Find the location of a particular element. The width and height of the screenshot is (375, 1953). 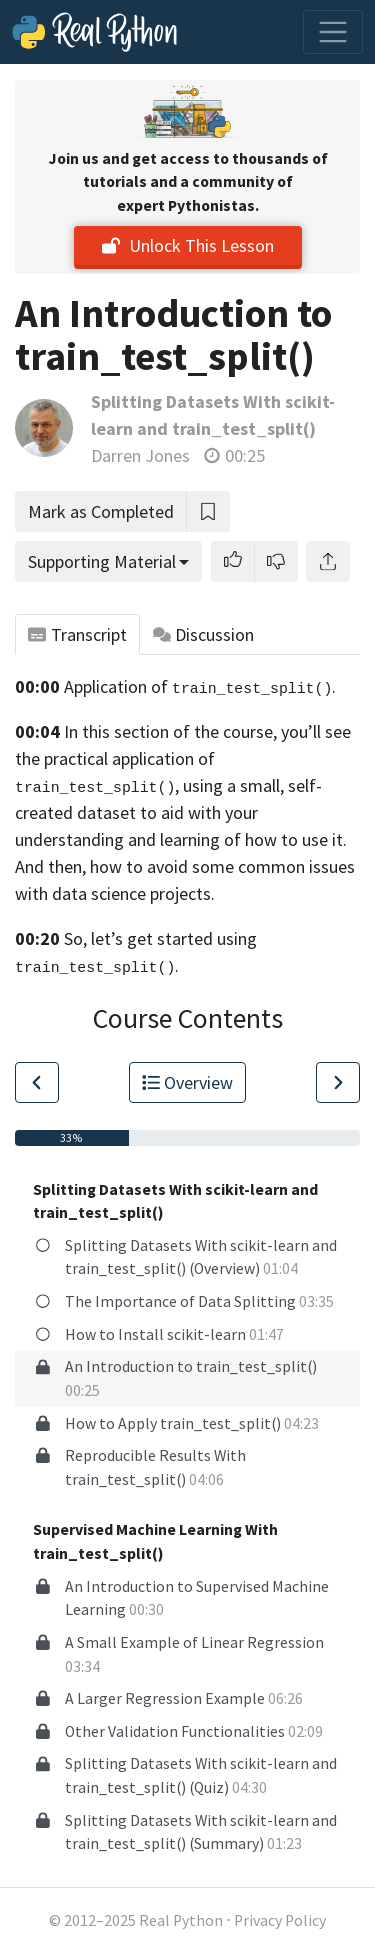

Transcript [tab] is located at coordinates (77, 634).